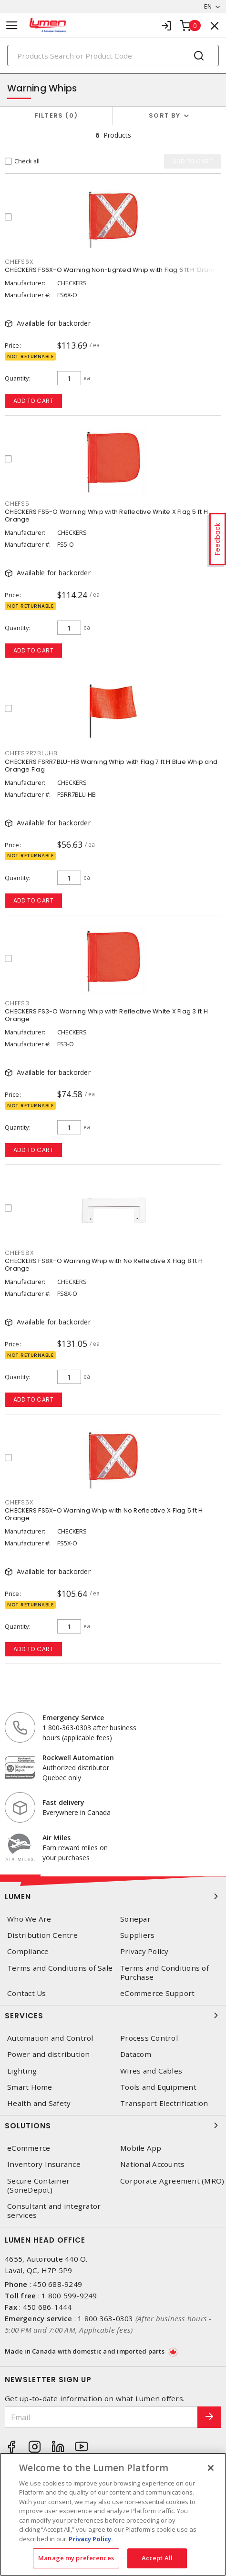  Describe the element at coordinates (28, 1951) in the screenshot. I see `Compliance` at that location.